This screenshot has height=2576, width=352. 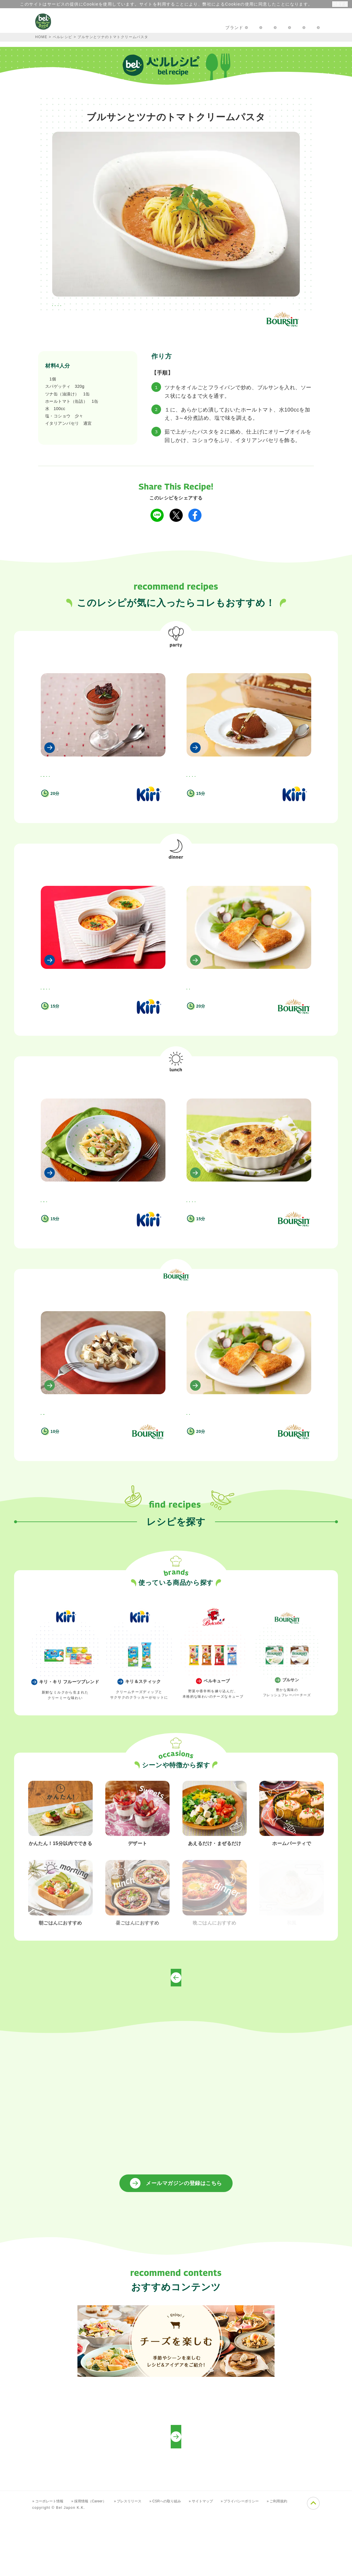 What do you see at coordinates (288, 27) in the screenshot?
I see `プロフェッショナルの方へ` at bounding box center [288, 27].